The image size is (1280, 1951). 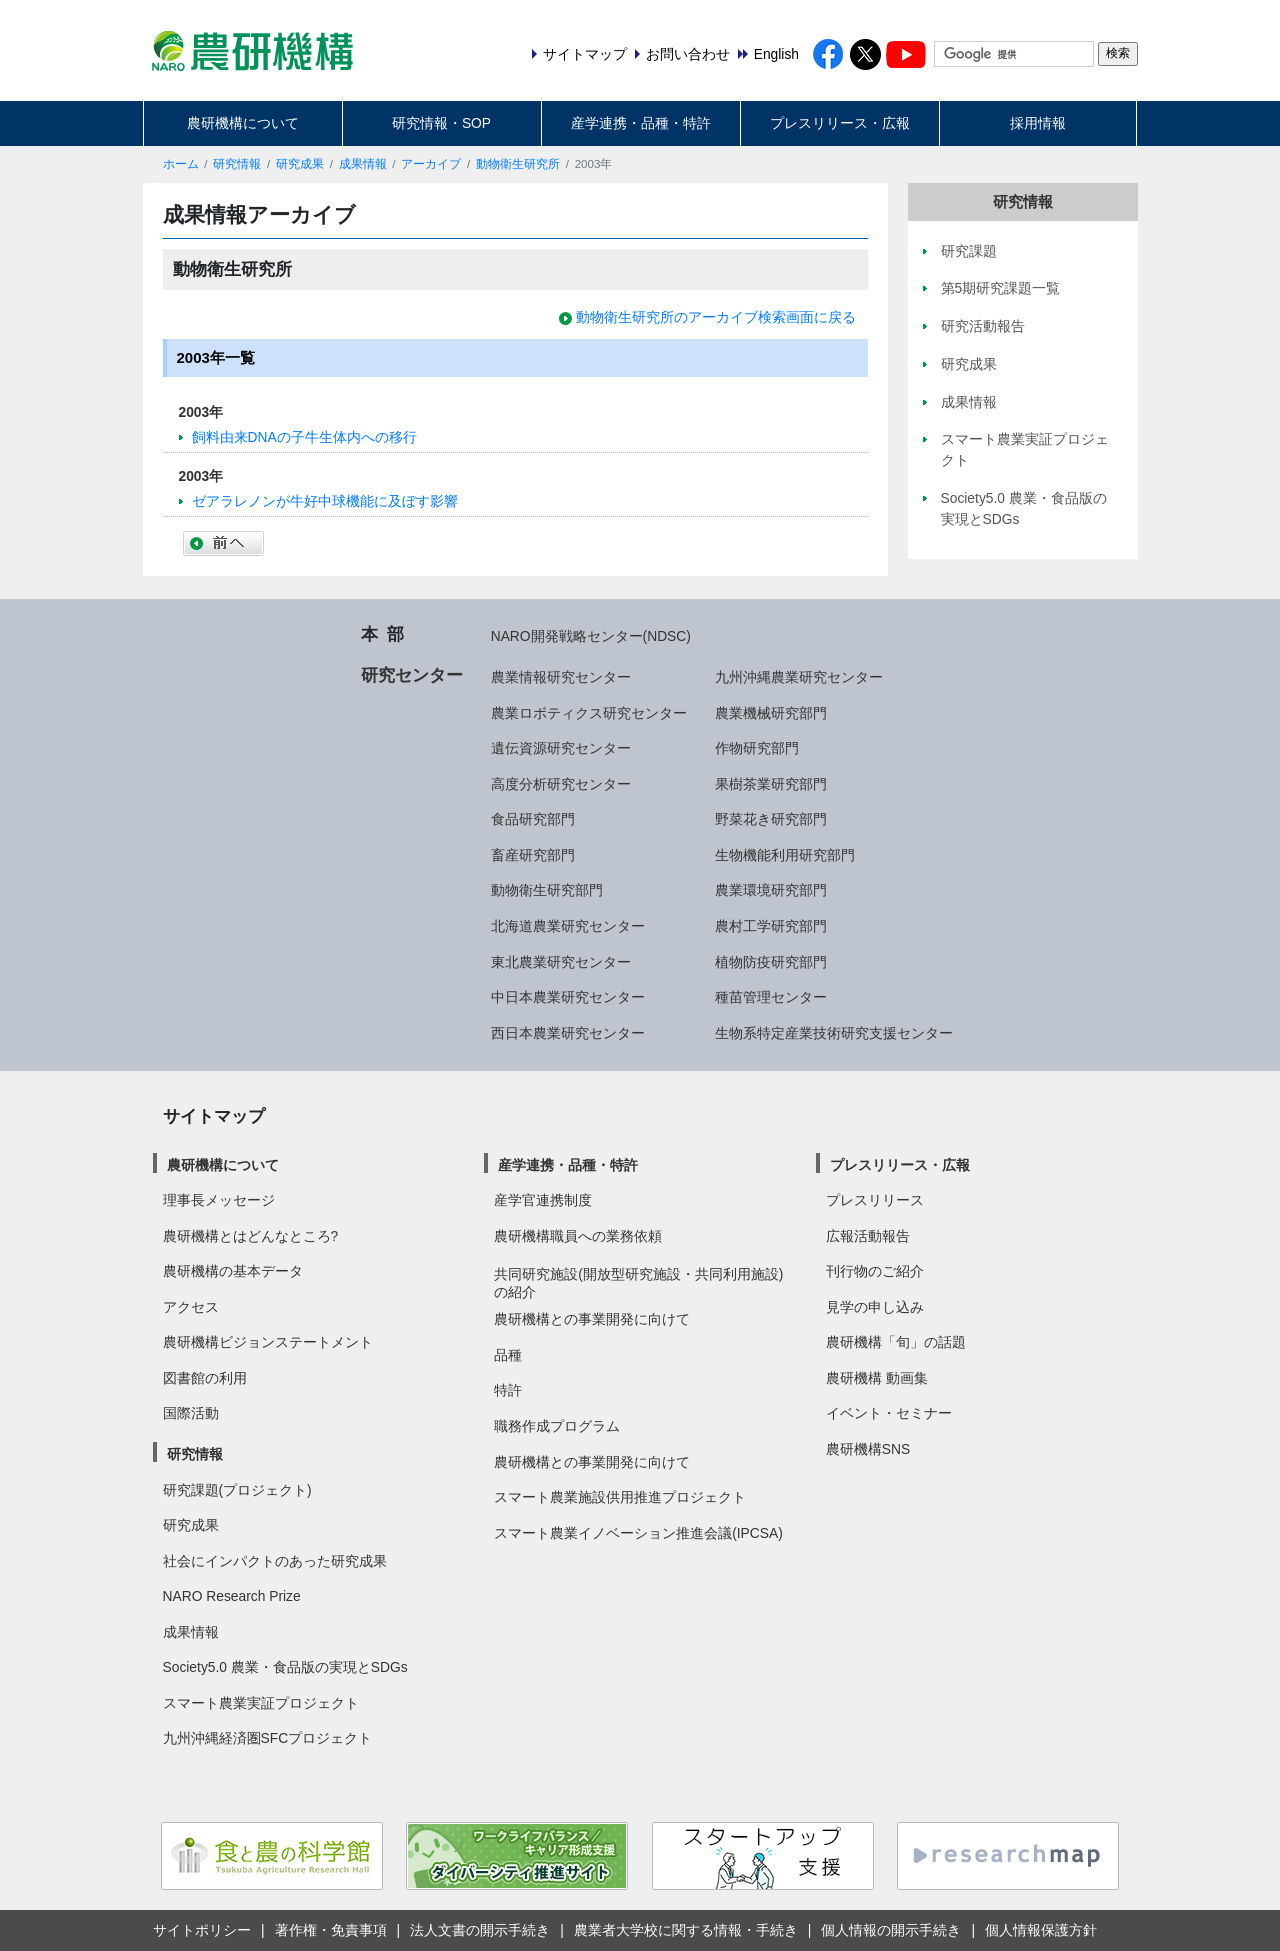 I want to click on 農業ロボティクス研究センター, so click(x=589, y=713).